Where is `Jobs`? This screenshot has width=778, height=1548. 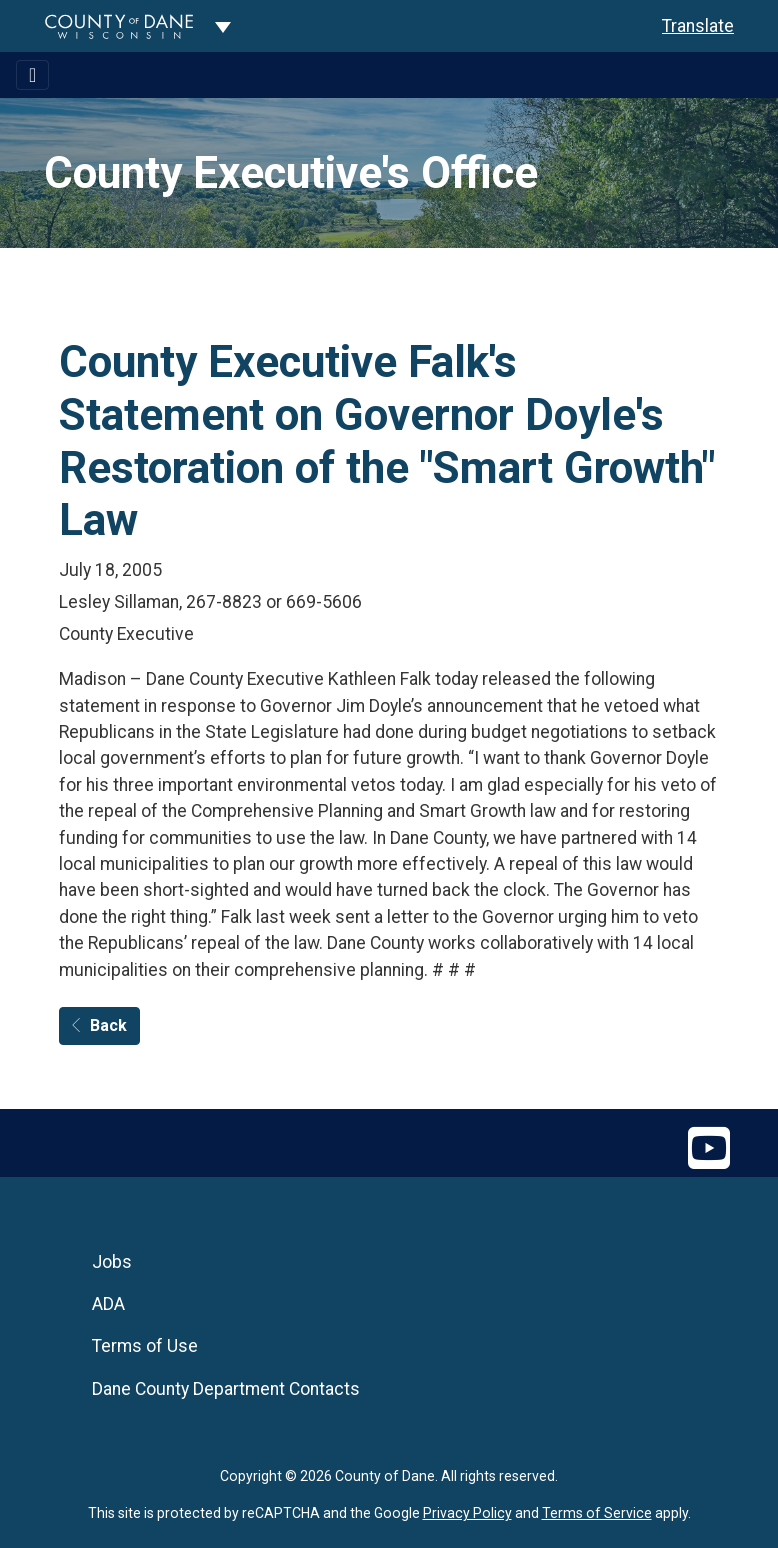 Jobs is located at coordinates (112, 1262).